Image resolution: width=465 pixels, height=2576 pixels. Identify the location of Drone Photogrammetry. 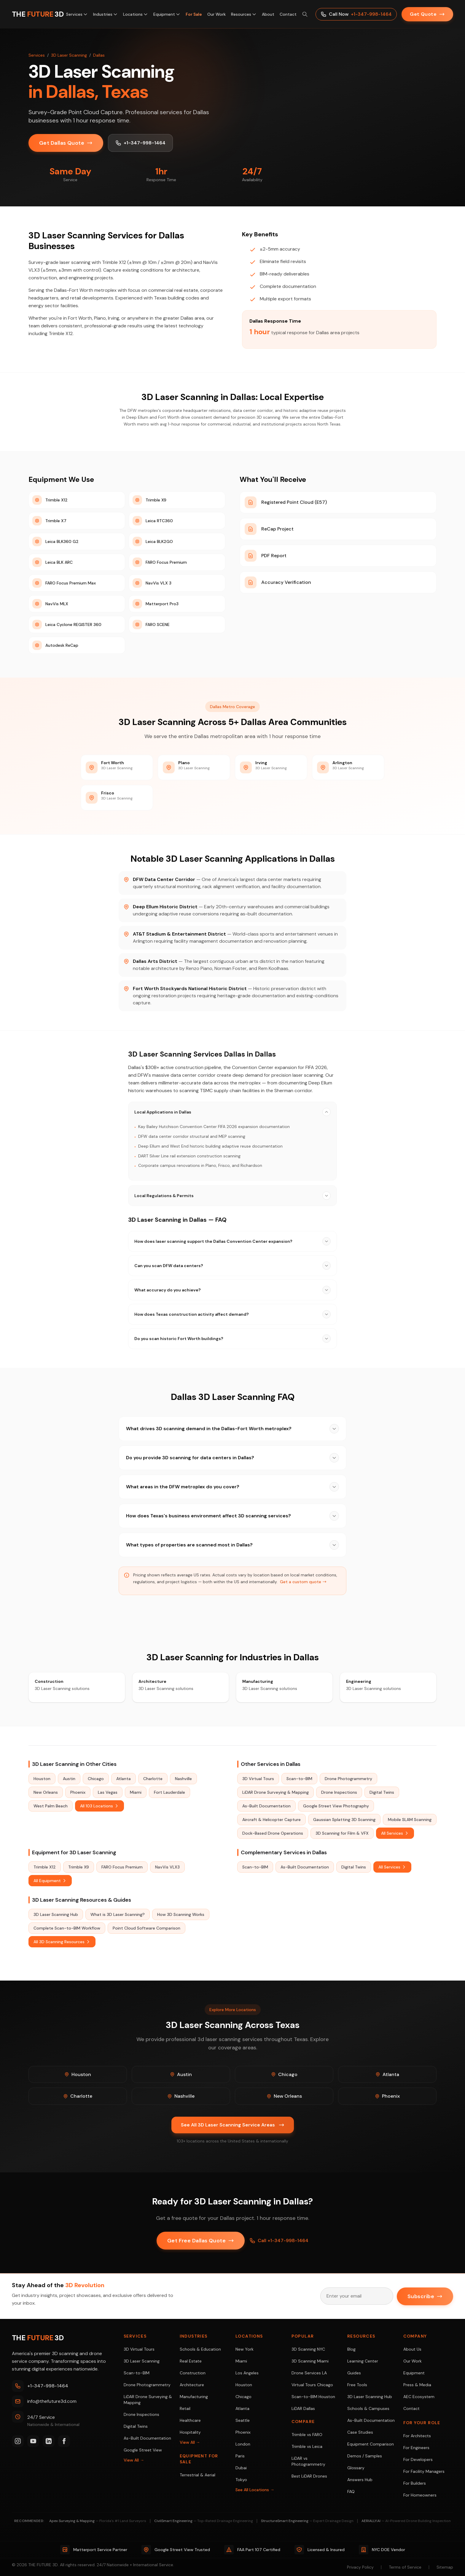
(348, 1778).